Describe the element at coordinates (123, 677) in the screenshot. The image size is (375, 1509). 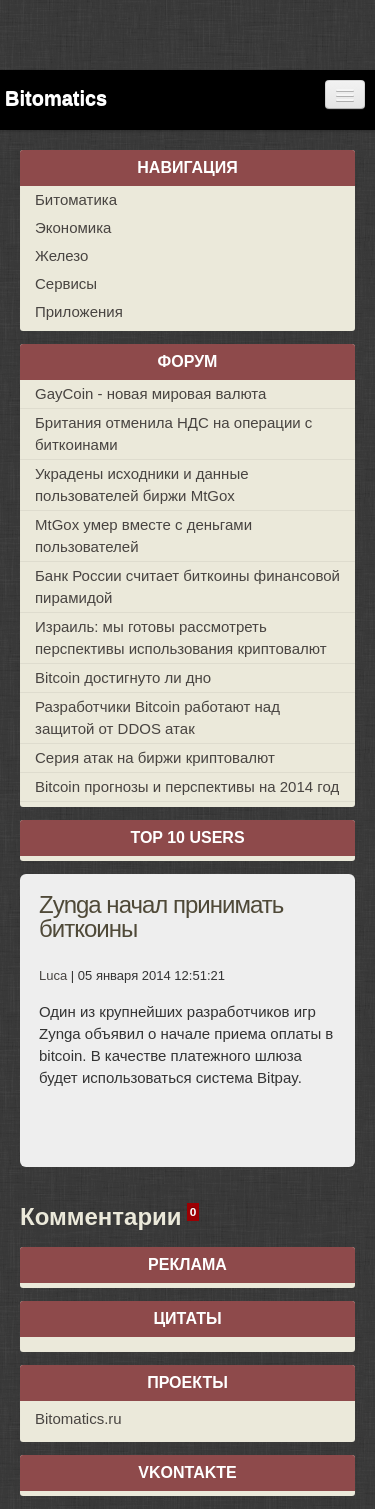
I see `Bitcoin достигнуто ли дно` at that location.